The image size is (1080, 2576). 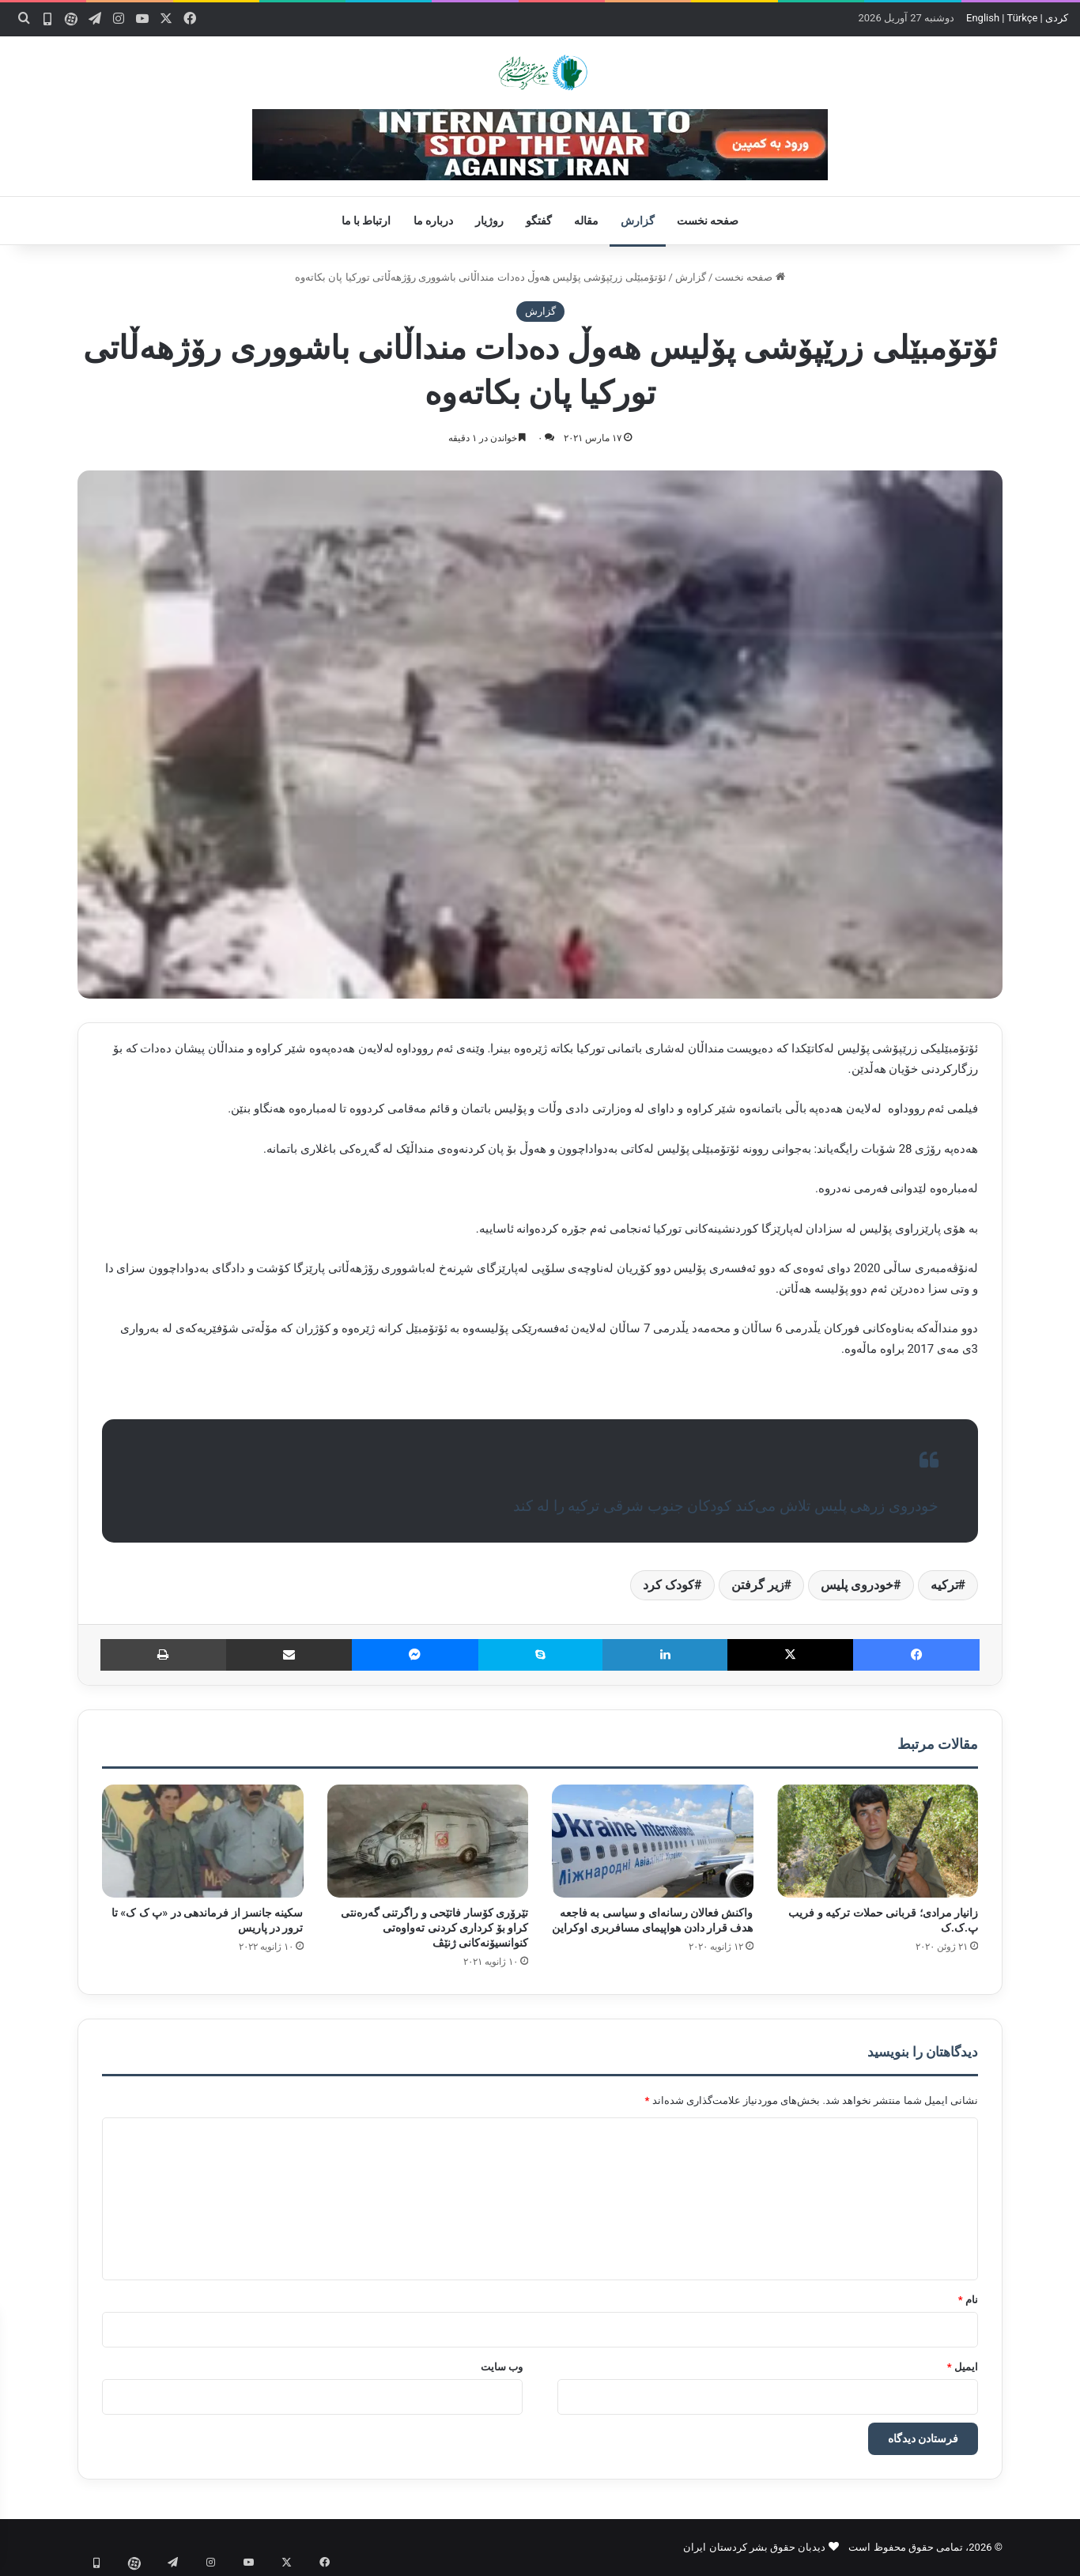 I want to click on ارتباط با ما, so click(x=366, y=220).